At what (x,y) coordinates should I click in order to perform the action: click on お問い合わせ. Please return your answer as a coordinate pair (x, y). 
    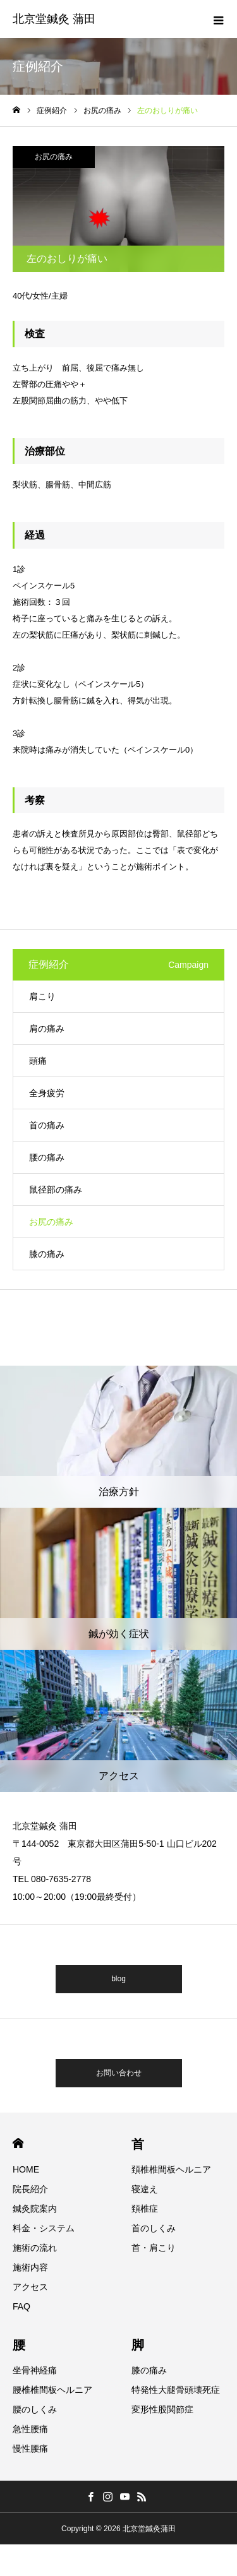
    Looking at the image, I should click on (119, 2072).